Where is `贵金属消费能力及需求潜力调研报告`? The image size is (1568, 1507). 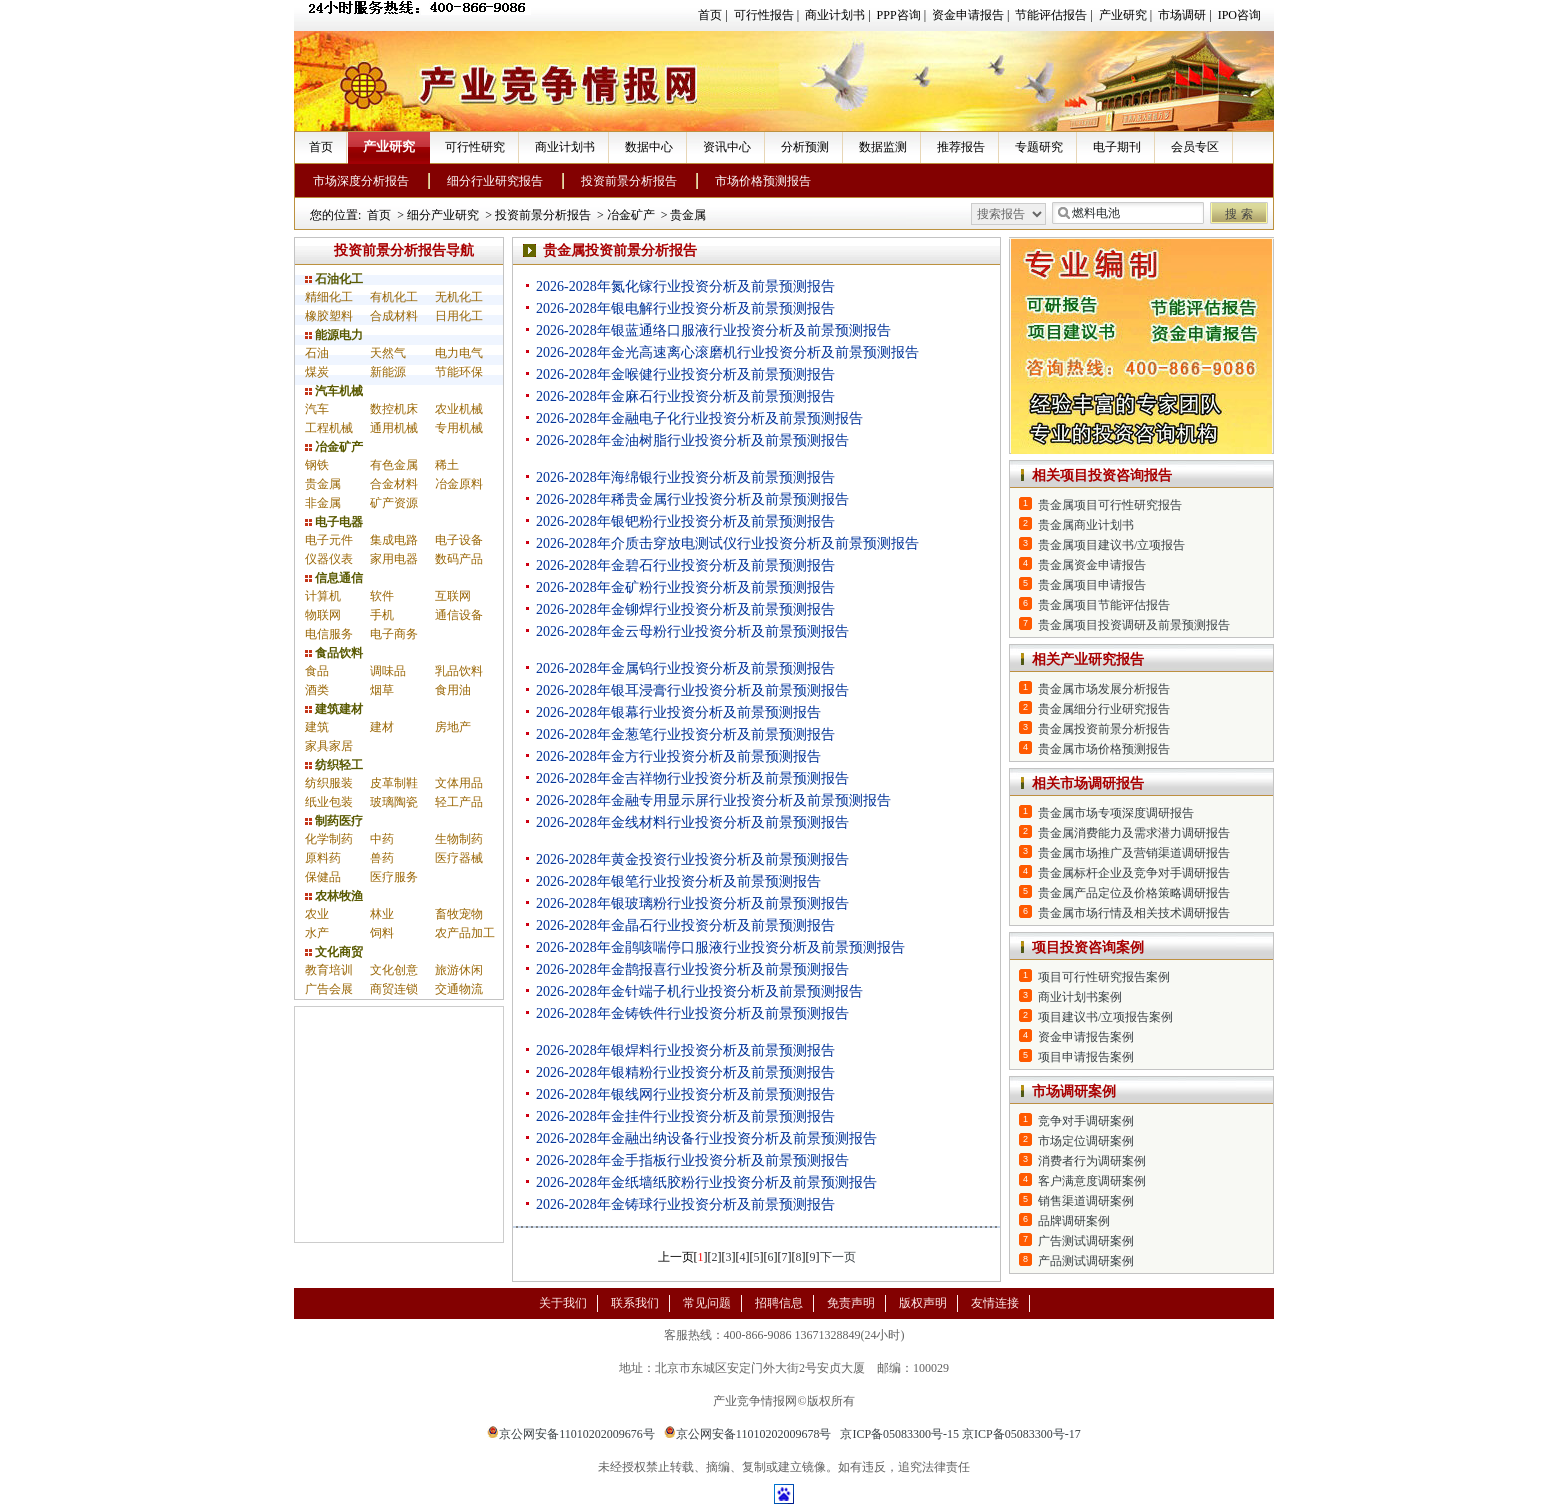 贵金属消费能力及需求潜力调研报告 is located at coordinates (1134, 833).